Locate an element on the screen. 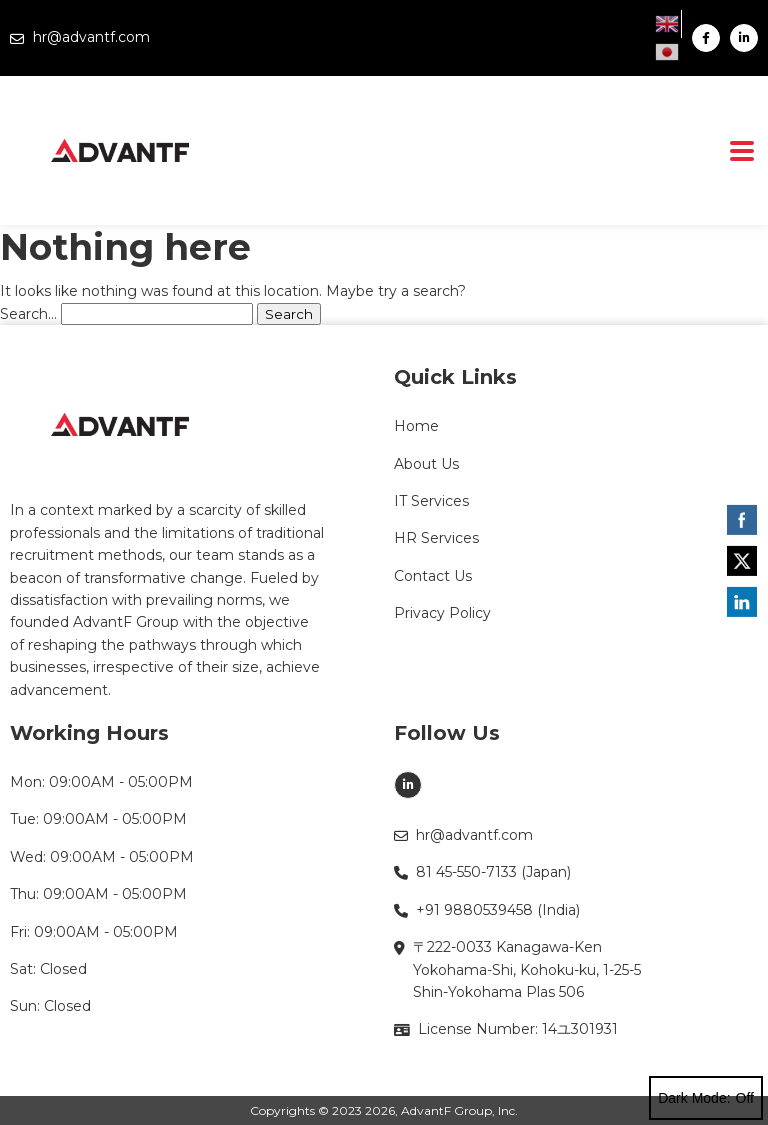 The image size is (768, 1125). 81 45-550-7133 (Japan) is located at coordinates (482, 872).